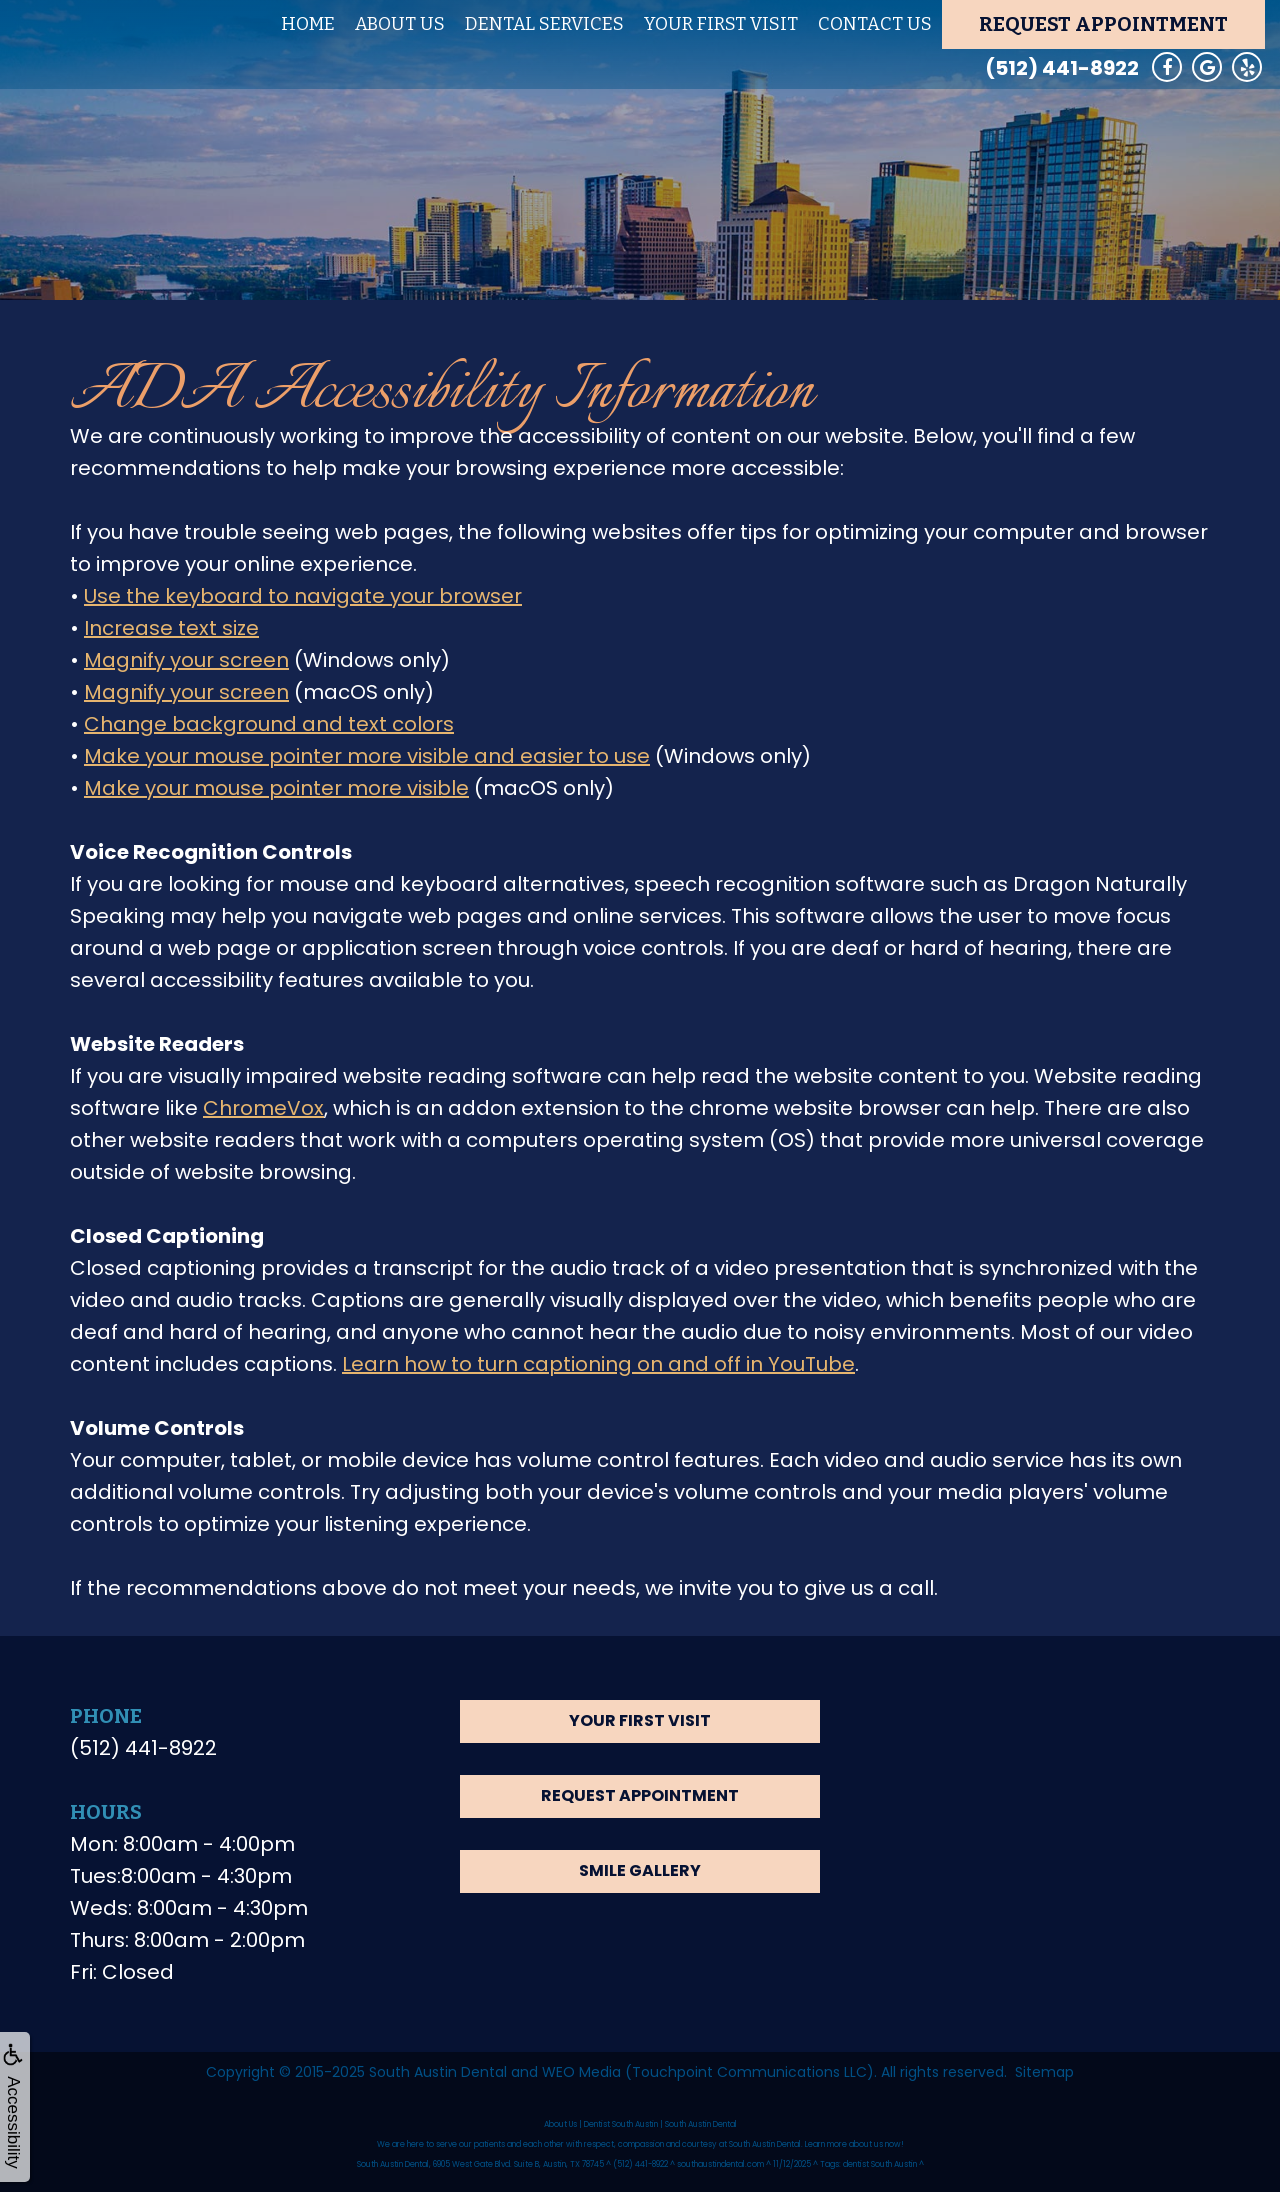 The height and width of the screenshot is (2192, 1280). What do you see at coordinates (1062, 68) in the screenshot?
I see `(512) 441-8922` at bounding box center [1062, 68].